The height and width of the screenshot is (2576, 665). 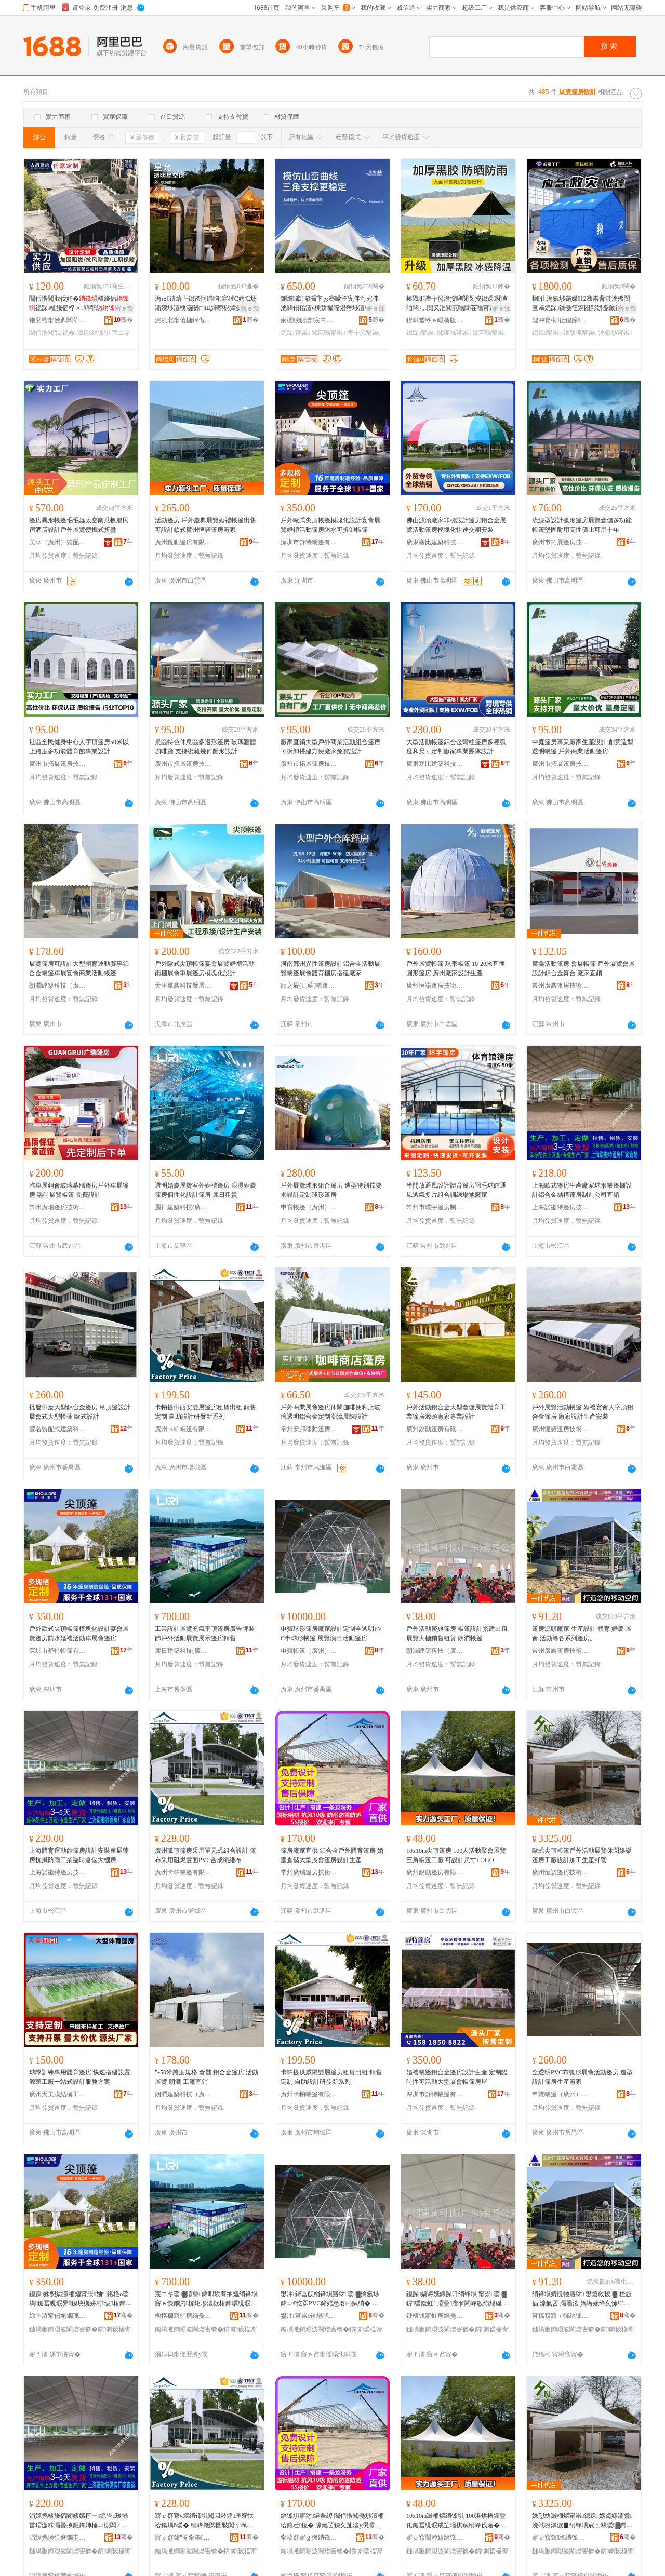 What do you see at coordinates (206, 304) in the screenshot?
I see `瀹ゅ鏄熺┖鎴跨恫绱呴寤砅C娉℃场灞嬫埗澶栧涵闄㈢Щ鍕曢櫧鍏夋埧閰掑簵鐞冨舰甯崇灞�` at bounding box center [206, 304].